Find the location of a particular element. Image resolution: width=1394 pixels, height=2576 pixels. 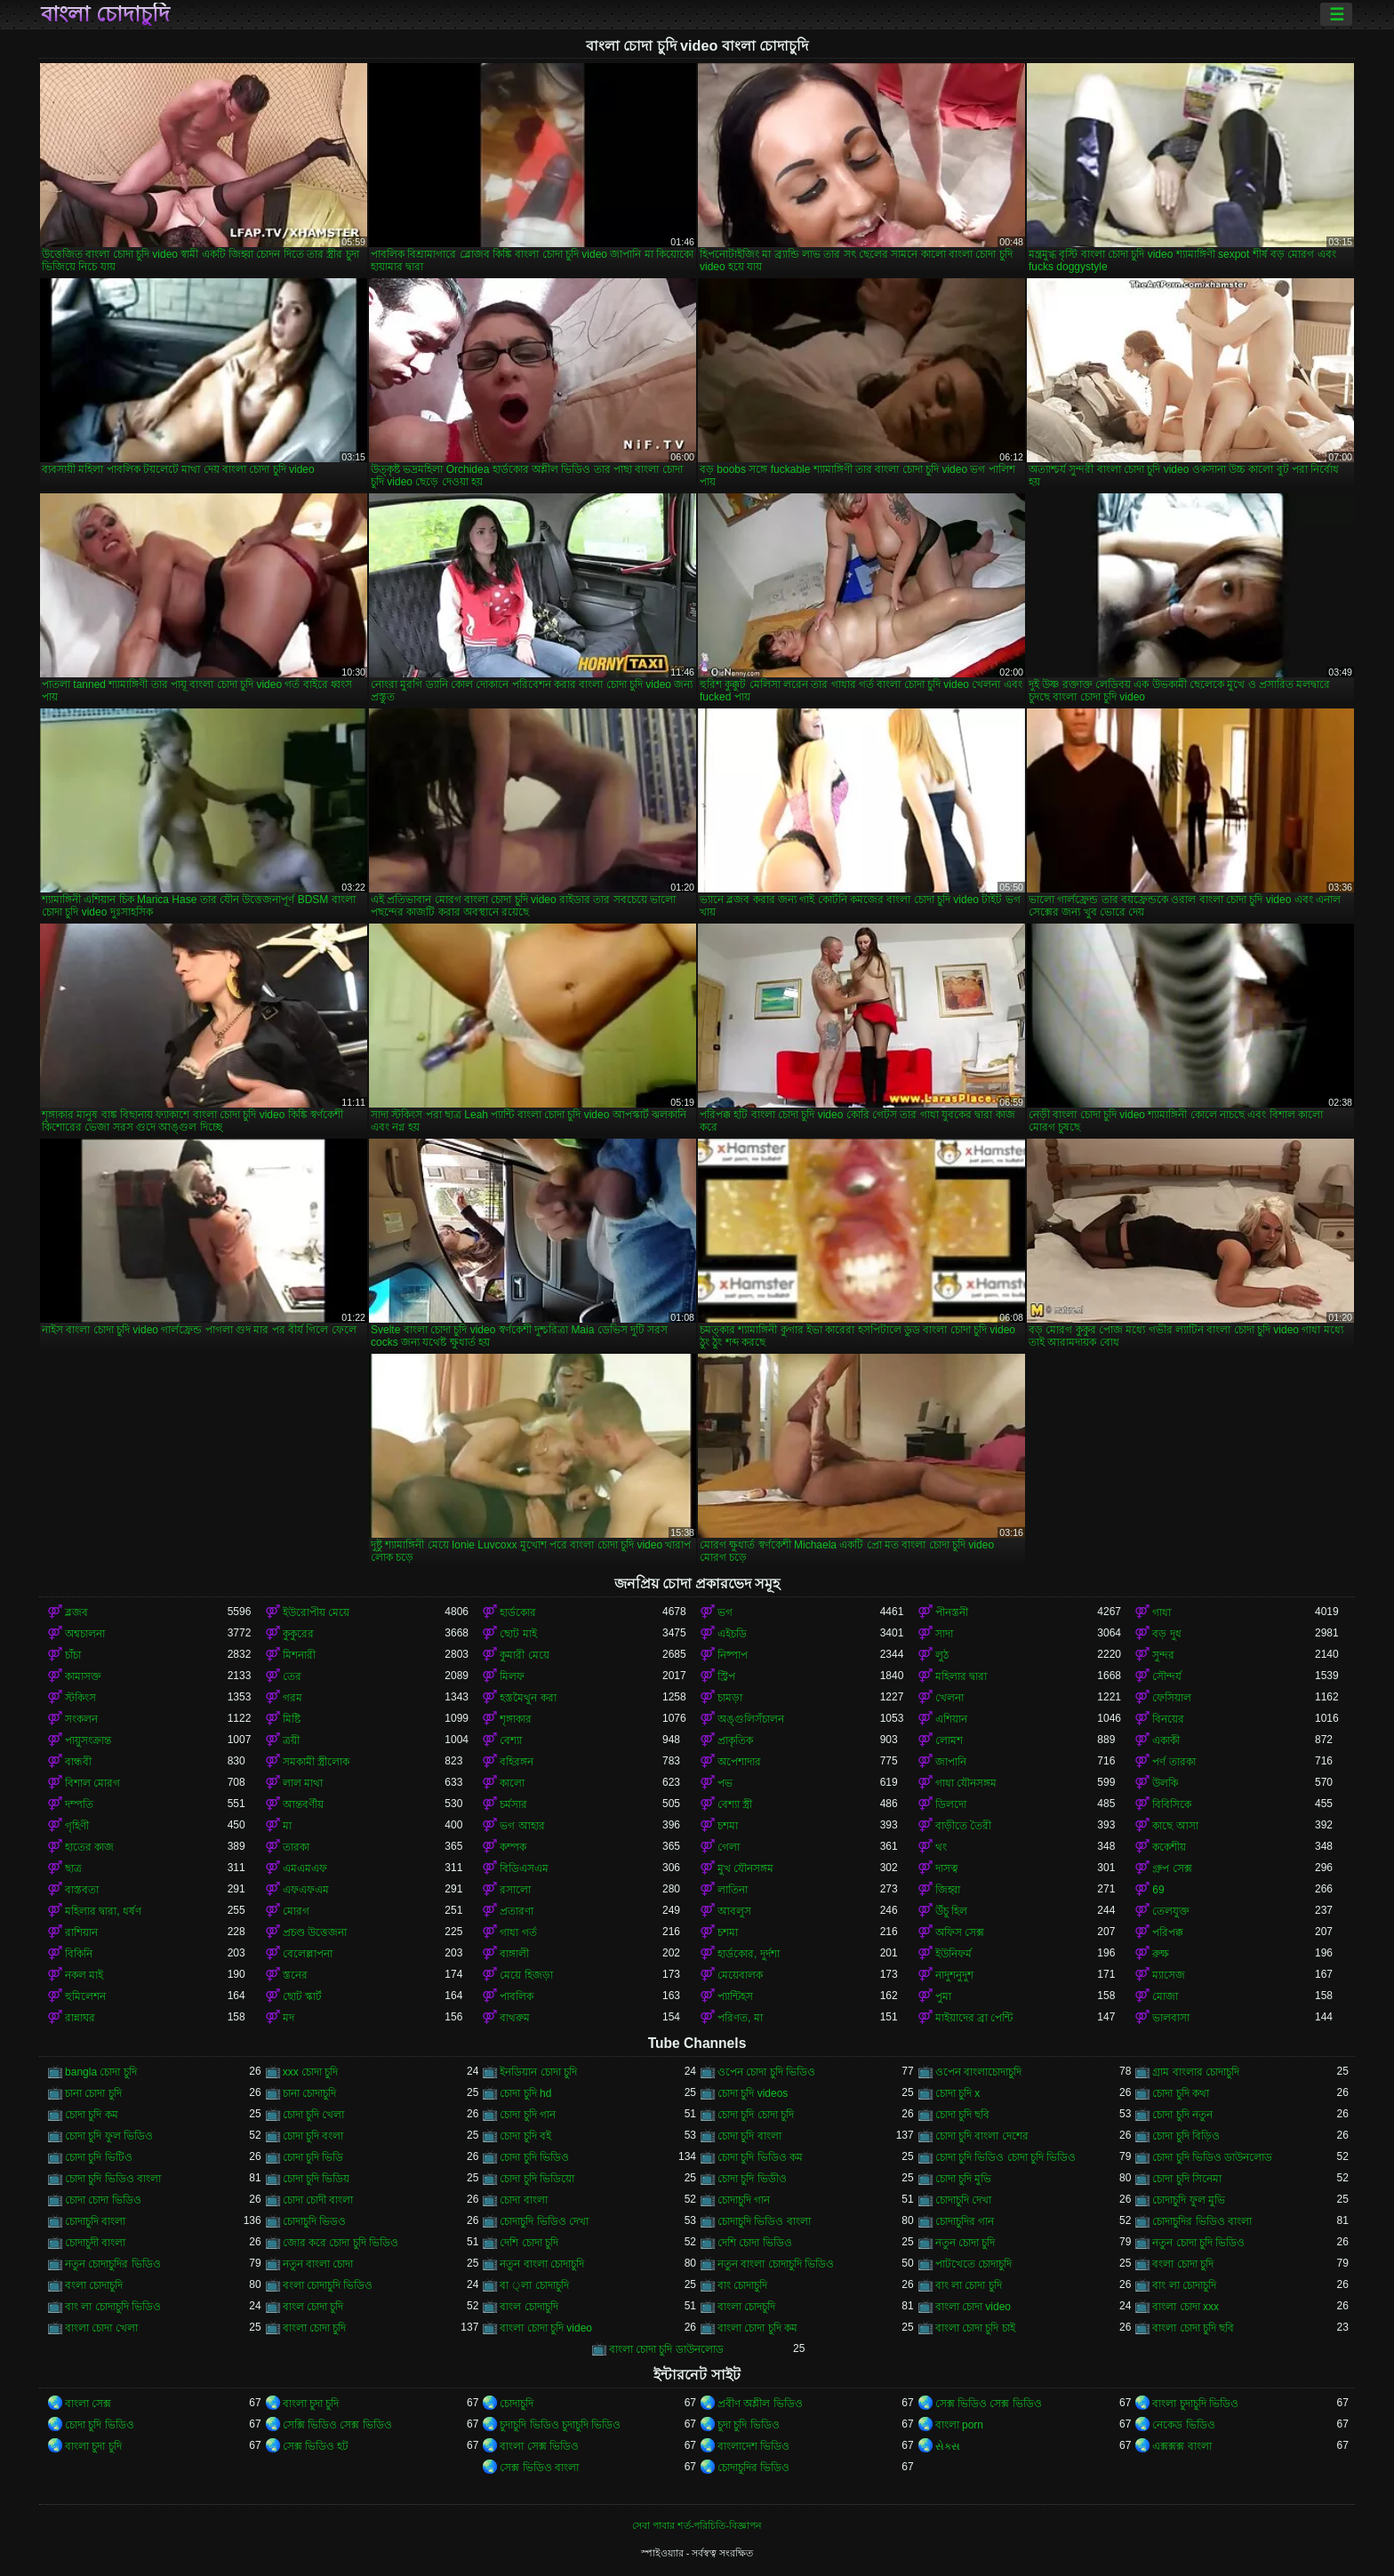

চোদা চুদি বংলা is located at coordinates (313, 2136).